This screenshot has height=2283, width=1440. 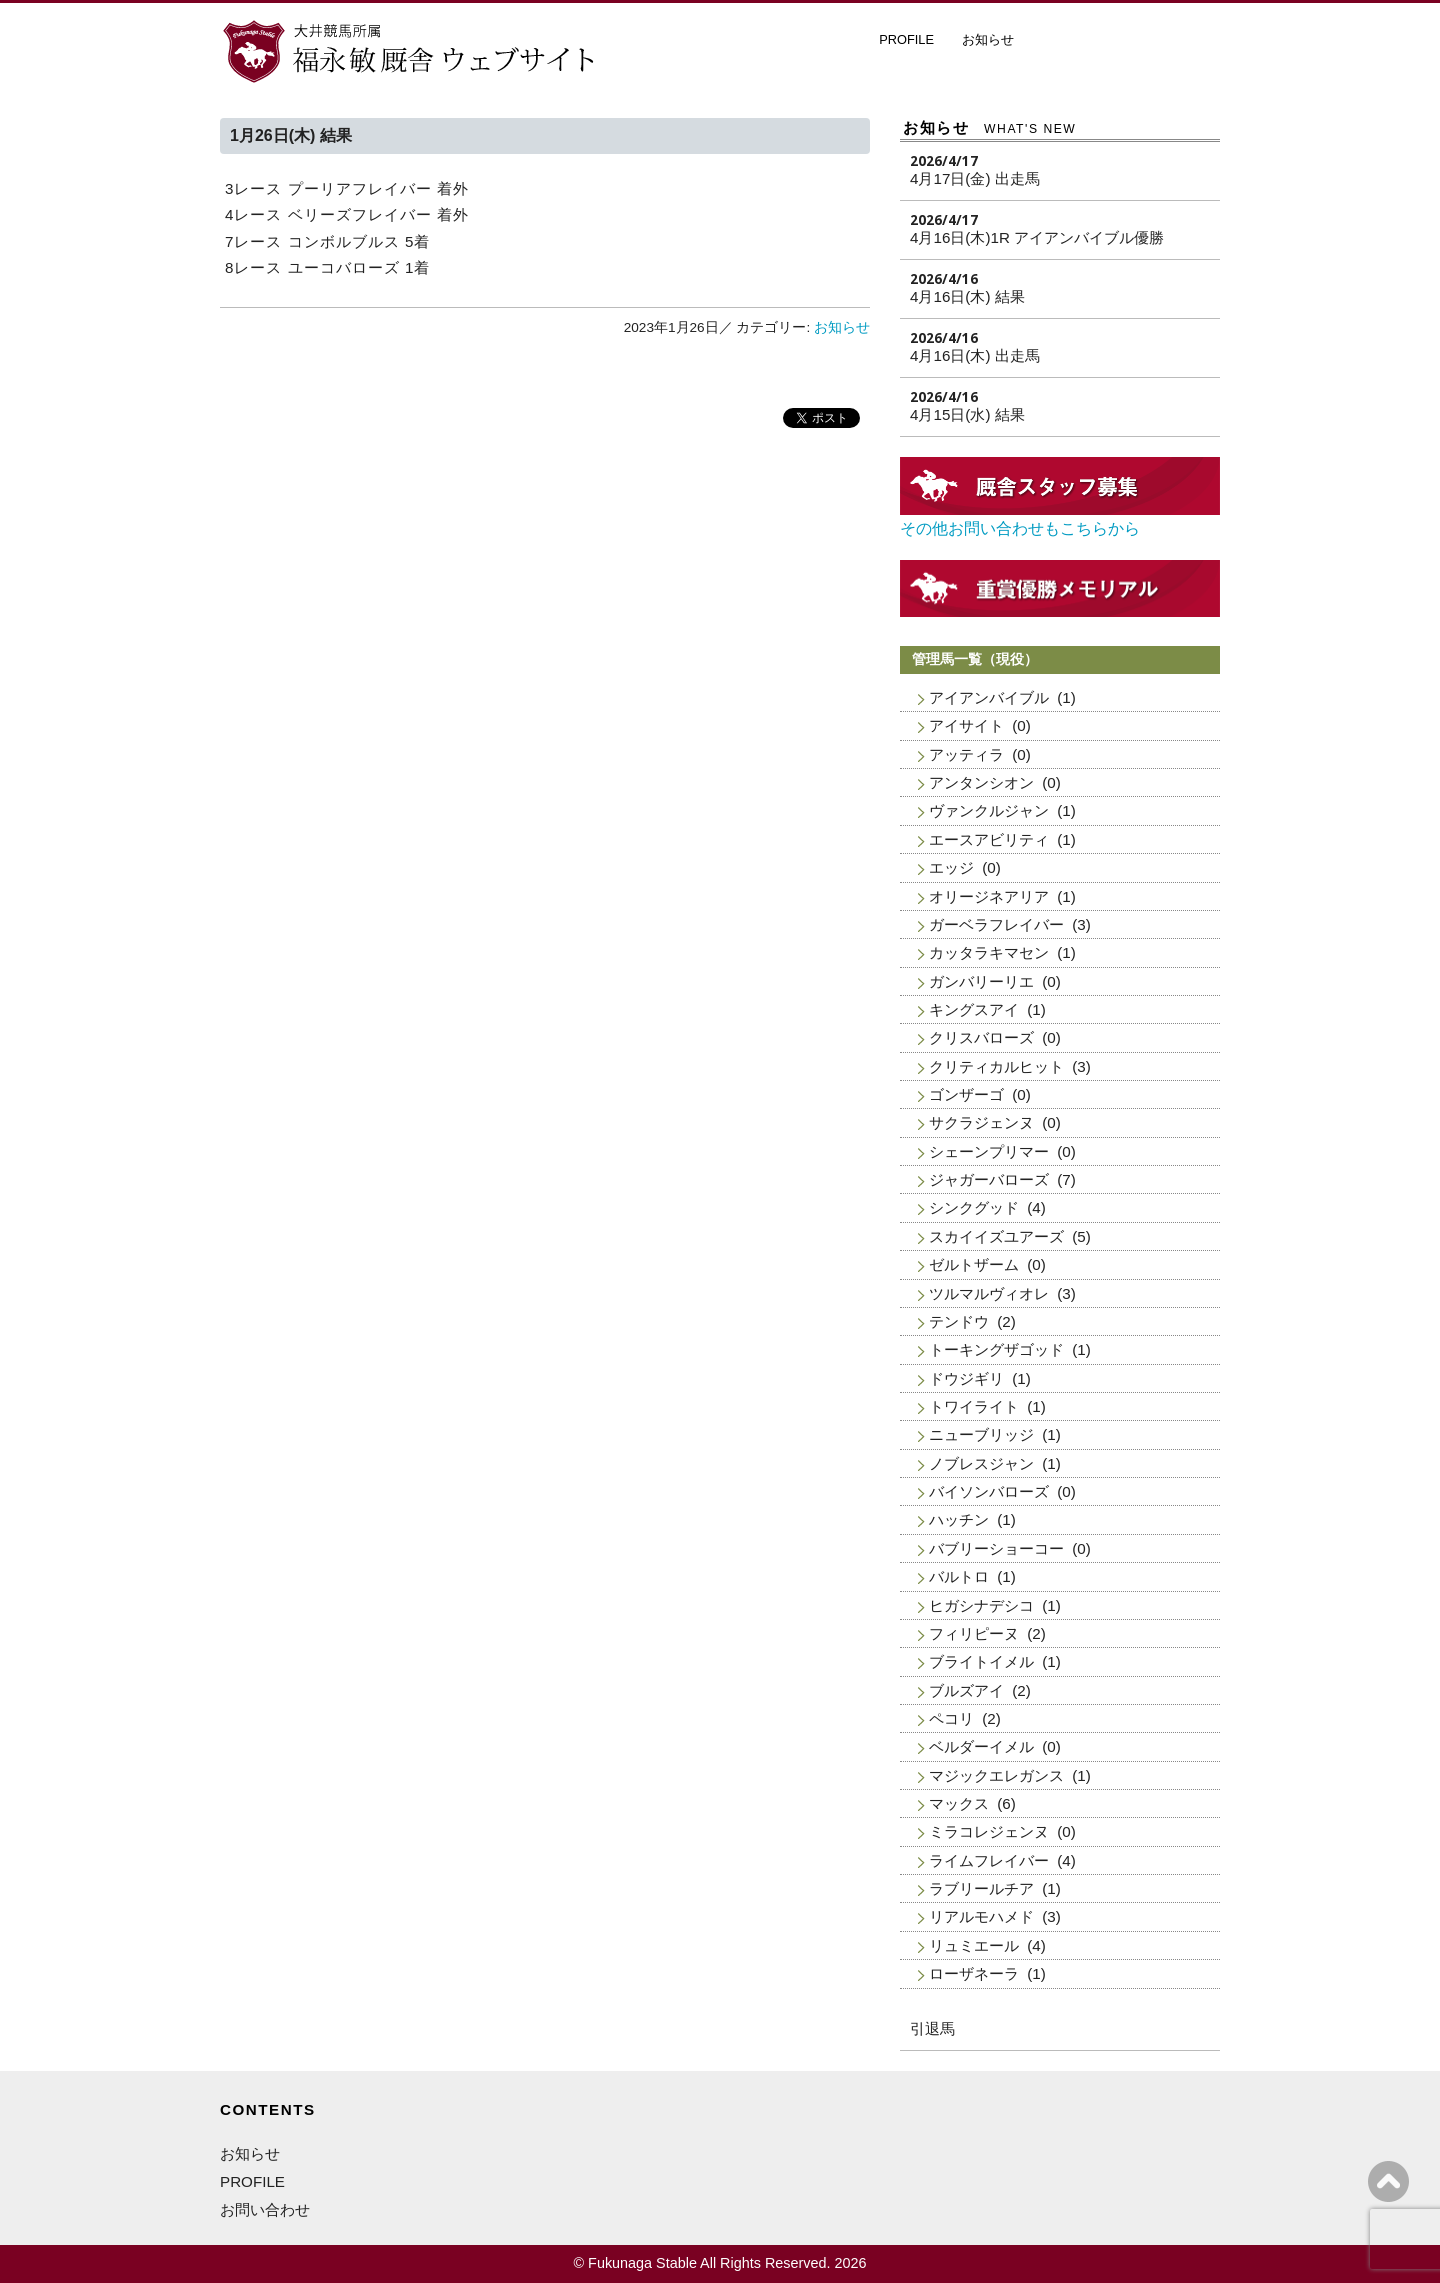 What do you see at coordinates (981, 1661) in the screenshot?
I see `ブライトイメル` at bounding box center [981, 1661].